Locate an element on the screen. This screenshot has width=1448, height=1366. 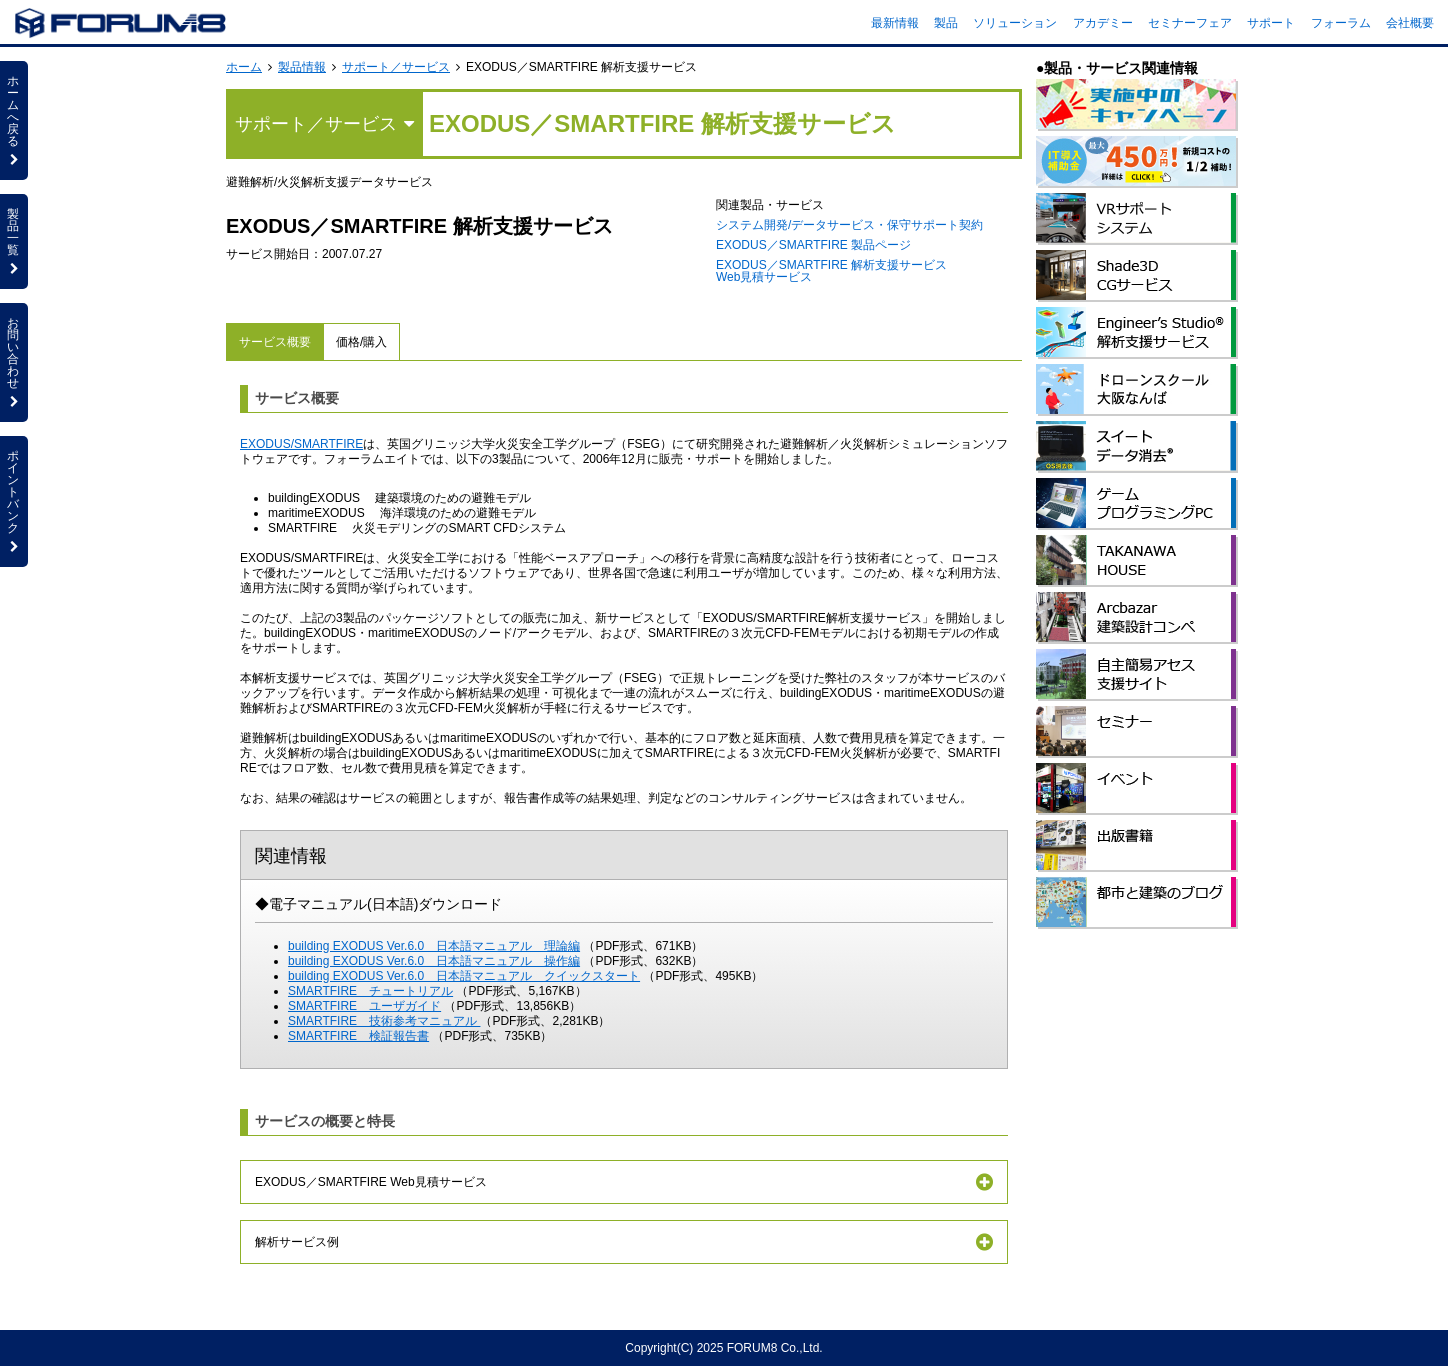
製品情報 is located at coordinates (302, 67).